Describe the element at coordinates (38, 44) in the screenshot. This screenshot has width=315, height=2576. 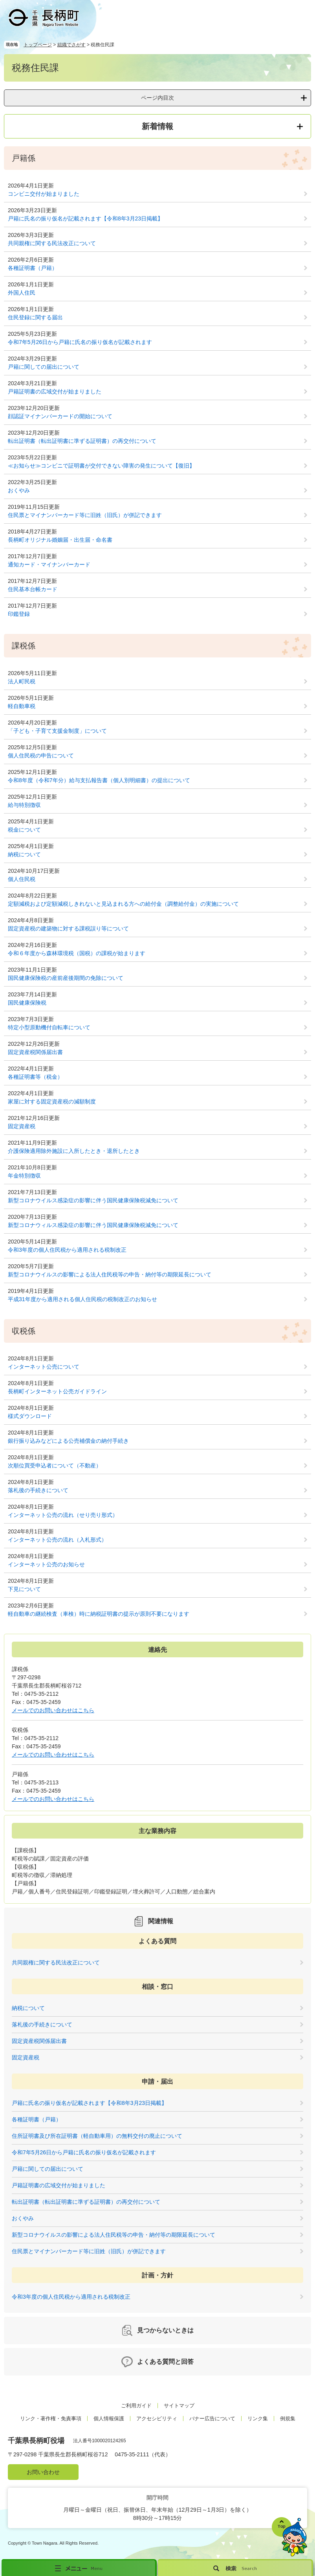
I see `トップページ` at that location.